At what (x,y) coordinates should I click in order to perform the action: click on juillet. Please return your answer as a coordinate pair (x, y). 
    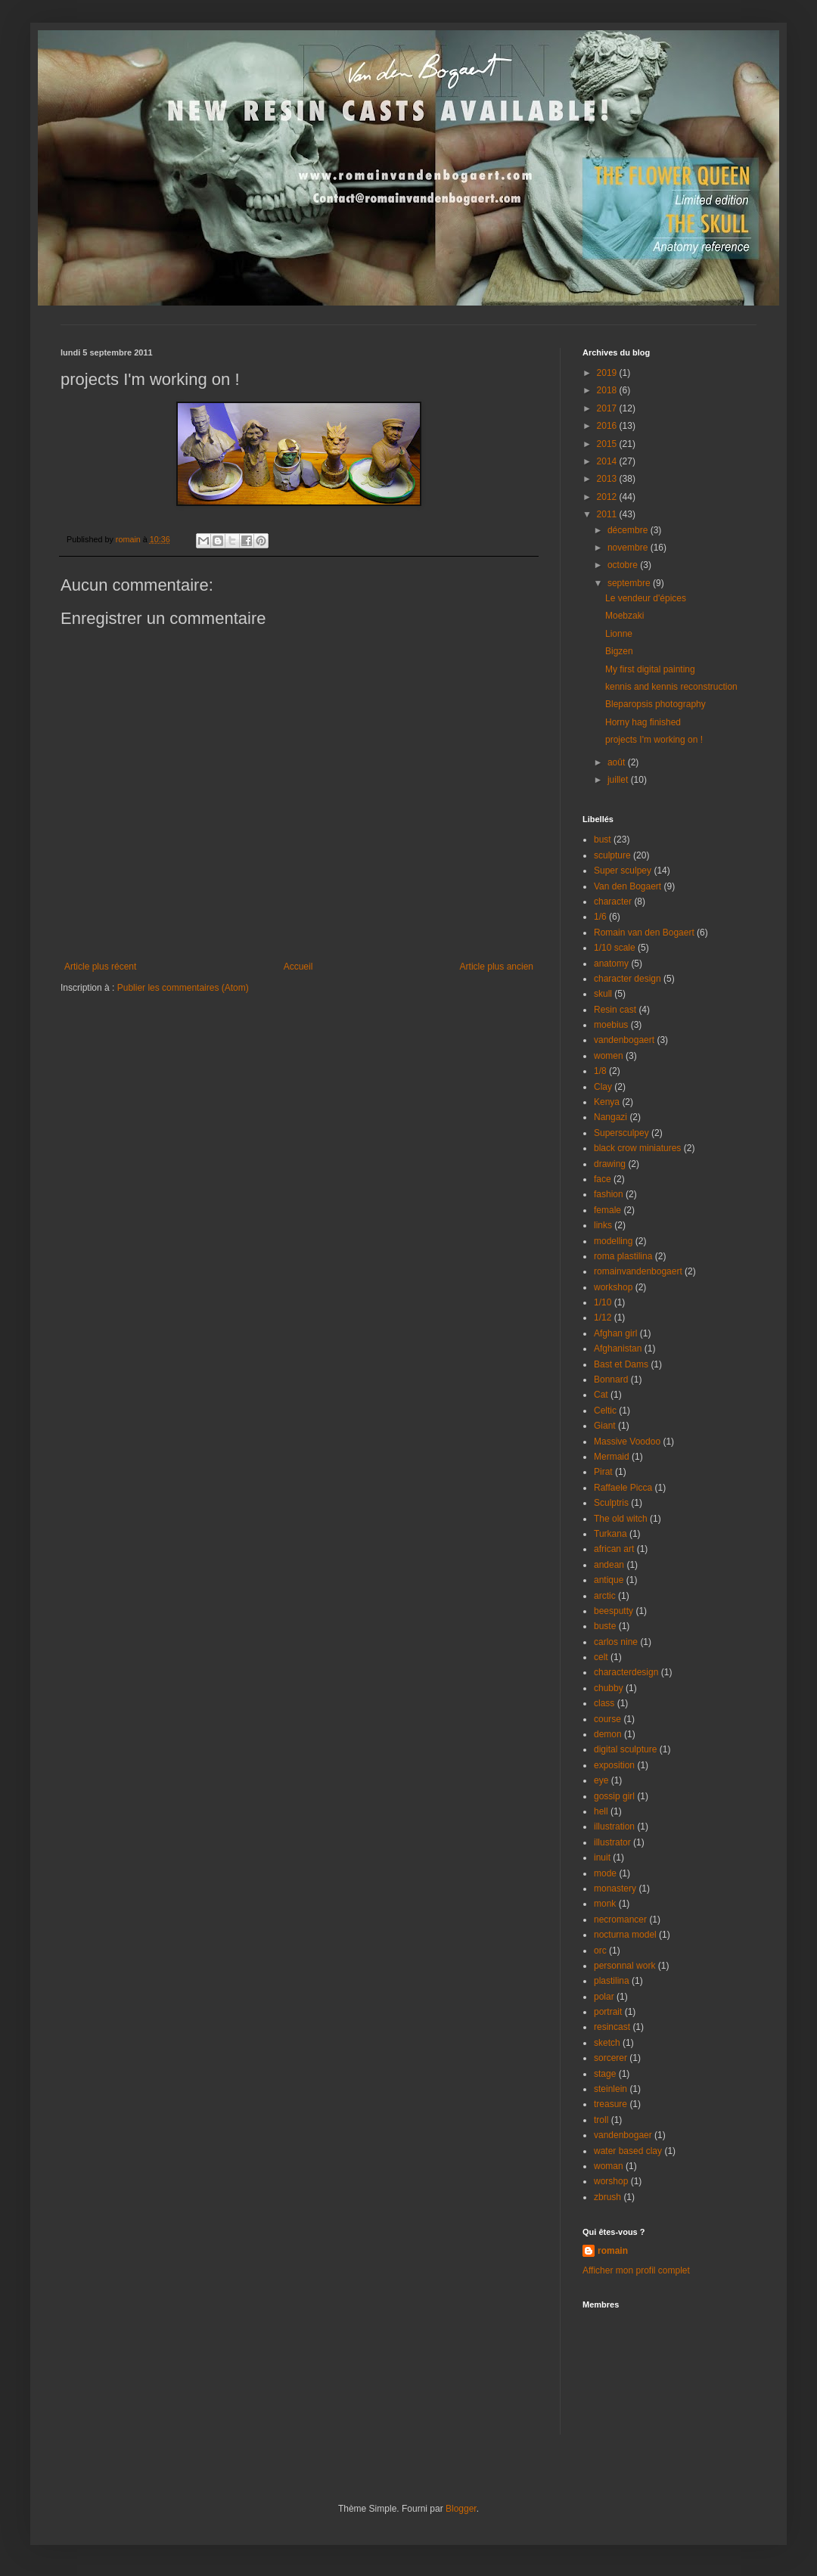
    Looking at the image, I should click on (619, 779).